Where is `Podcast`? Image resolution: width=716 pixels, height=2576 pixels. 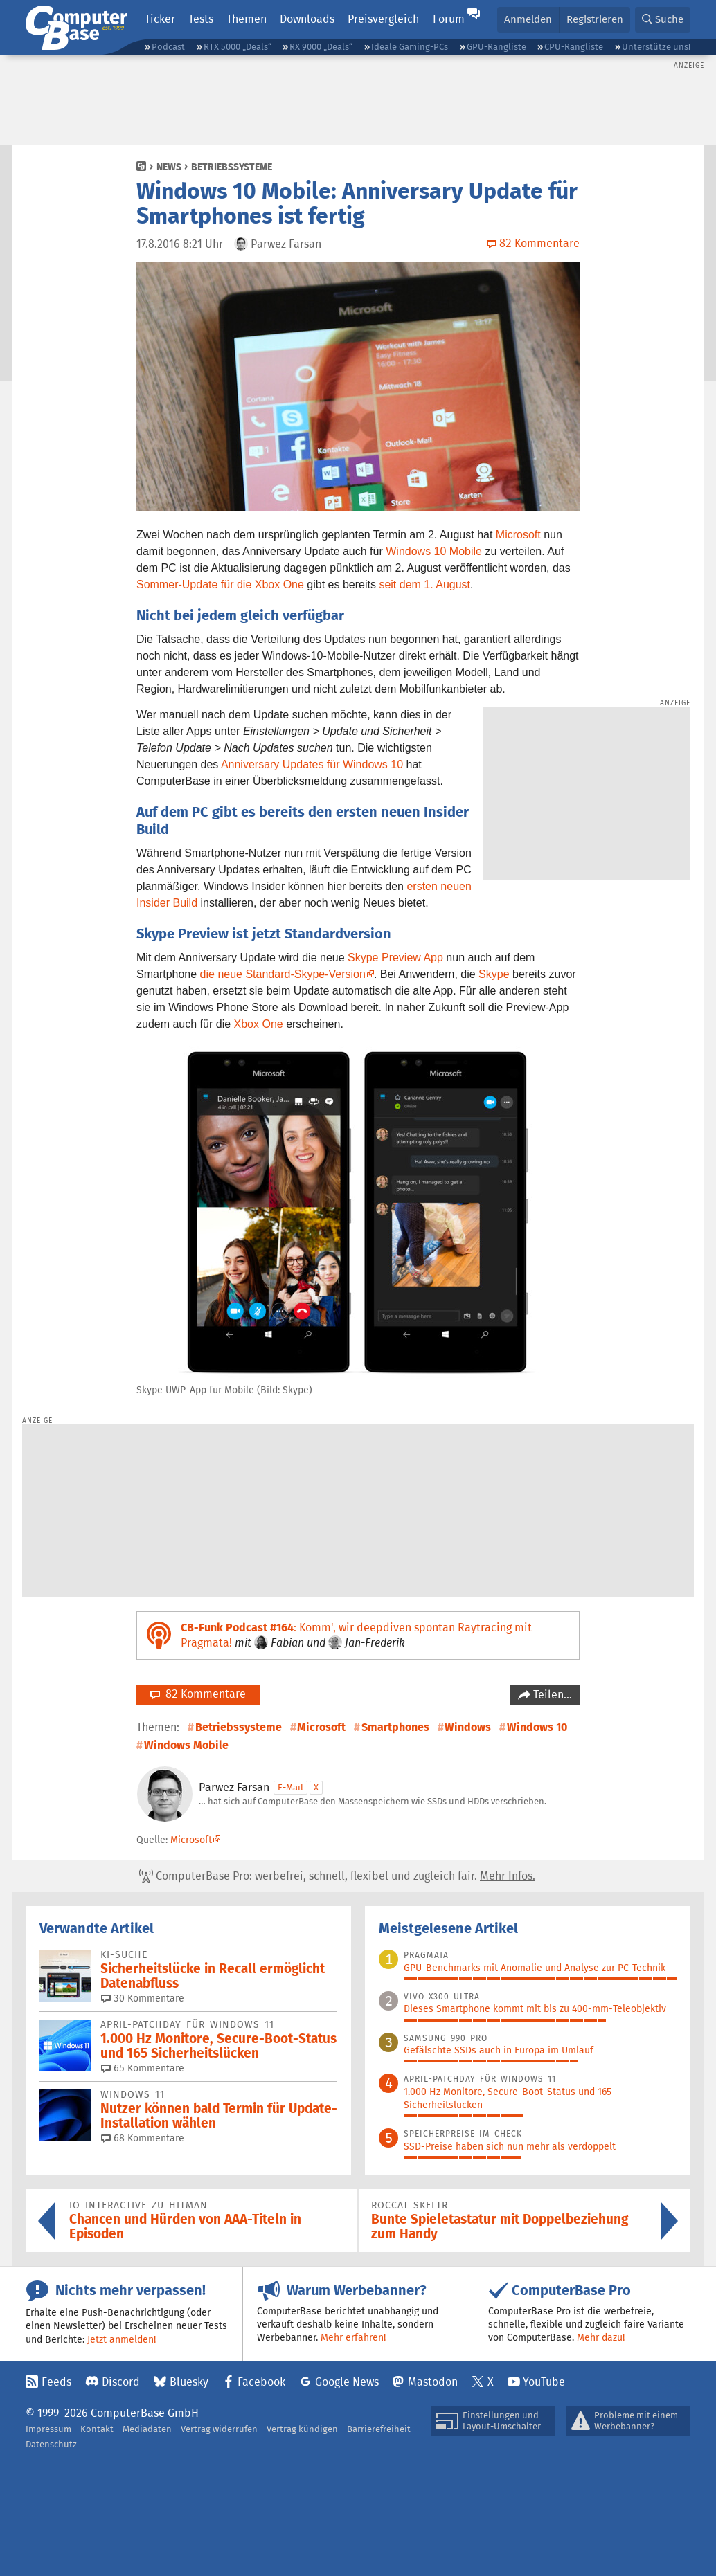 Podcast is located at coordinates (168, 46).